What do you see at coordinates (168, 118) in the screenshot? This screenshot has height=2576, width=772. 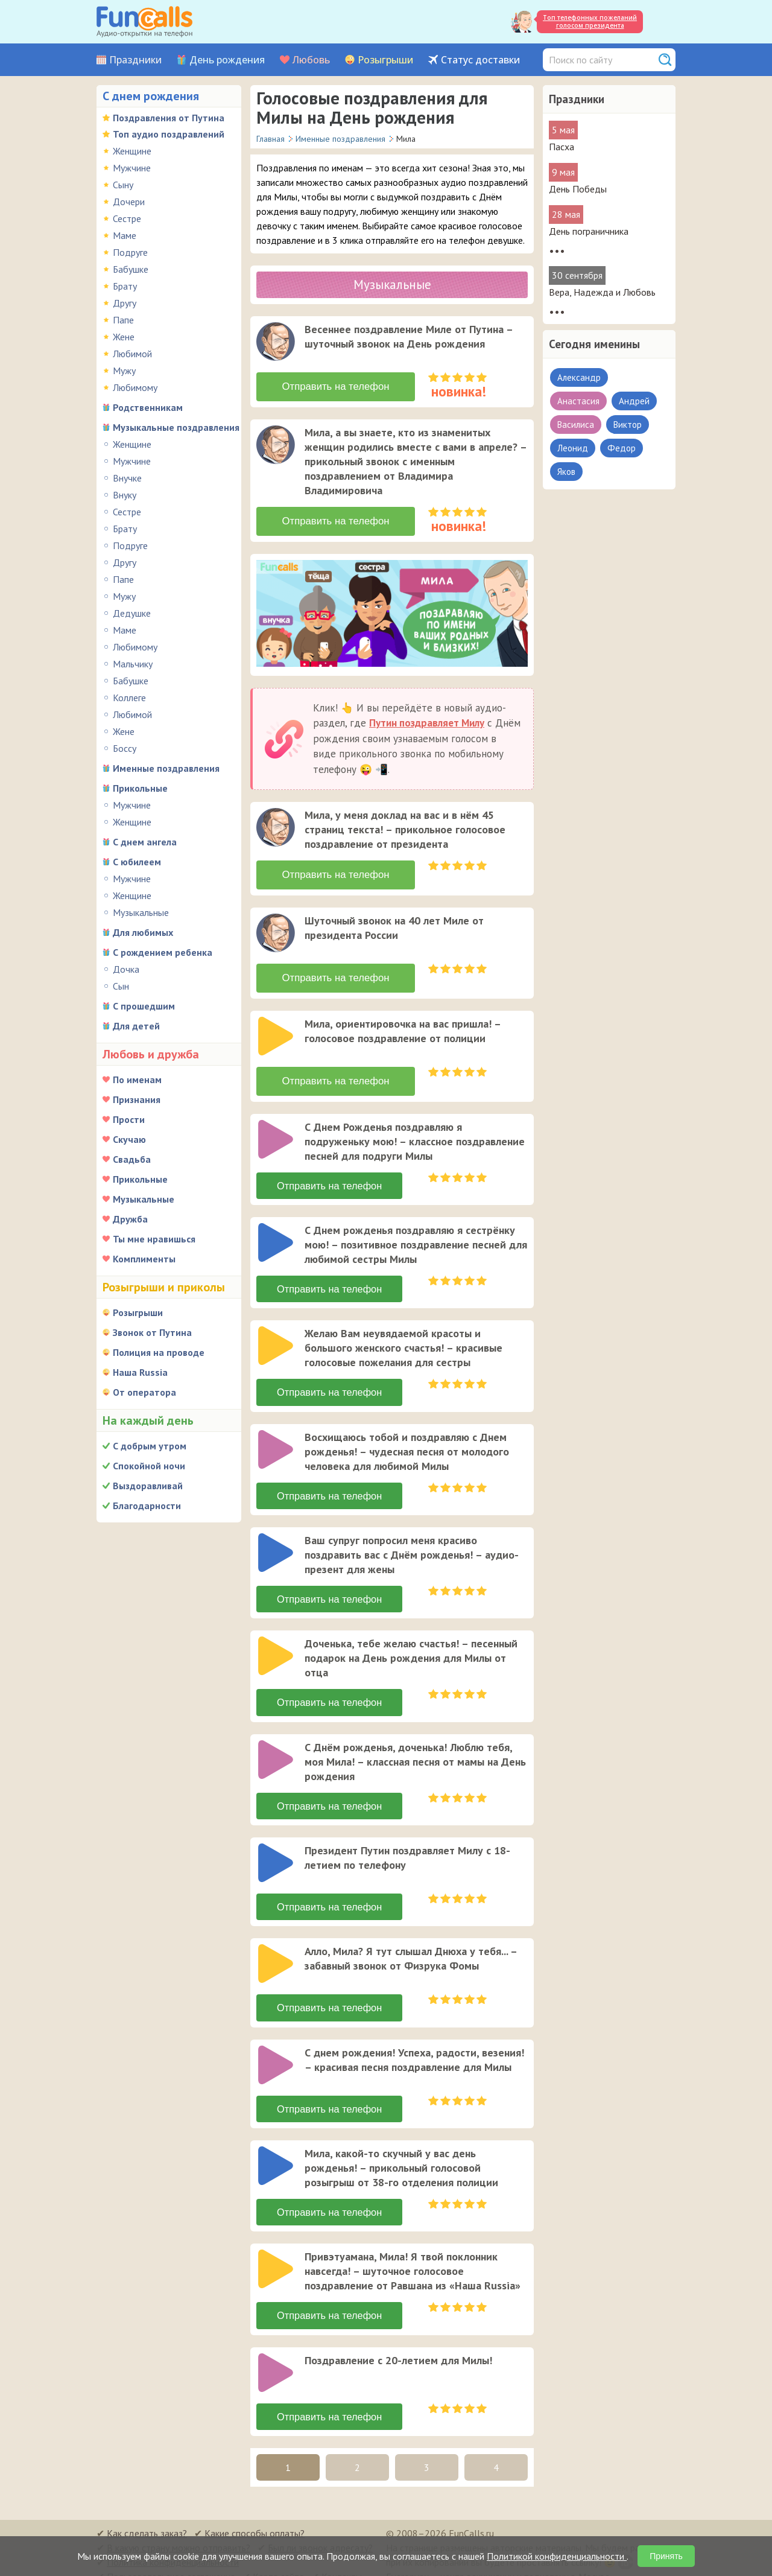 I see `Поздравления от Путина` at bounding box center [168, 118].